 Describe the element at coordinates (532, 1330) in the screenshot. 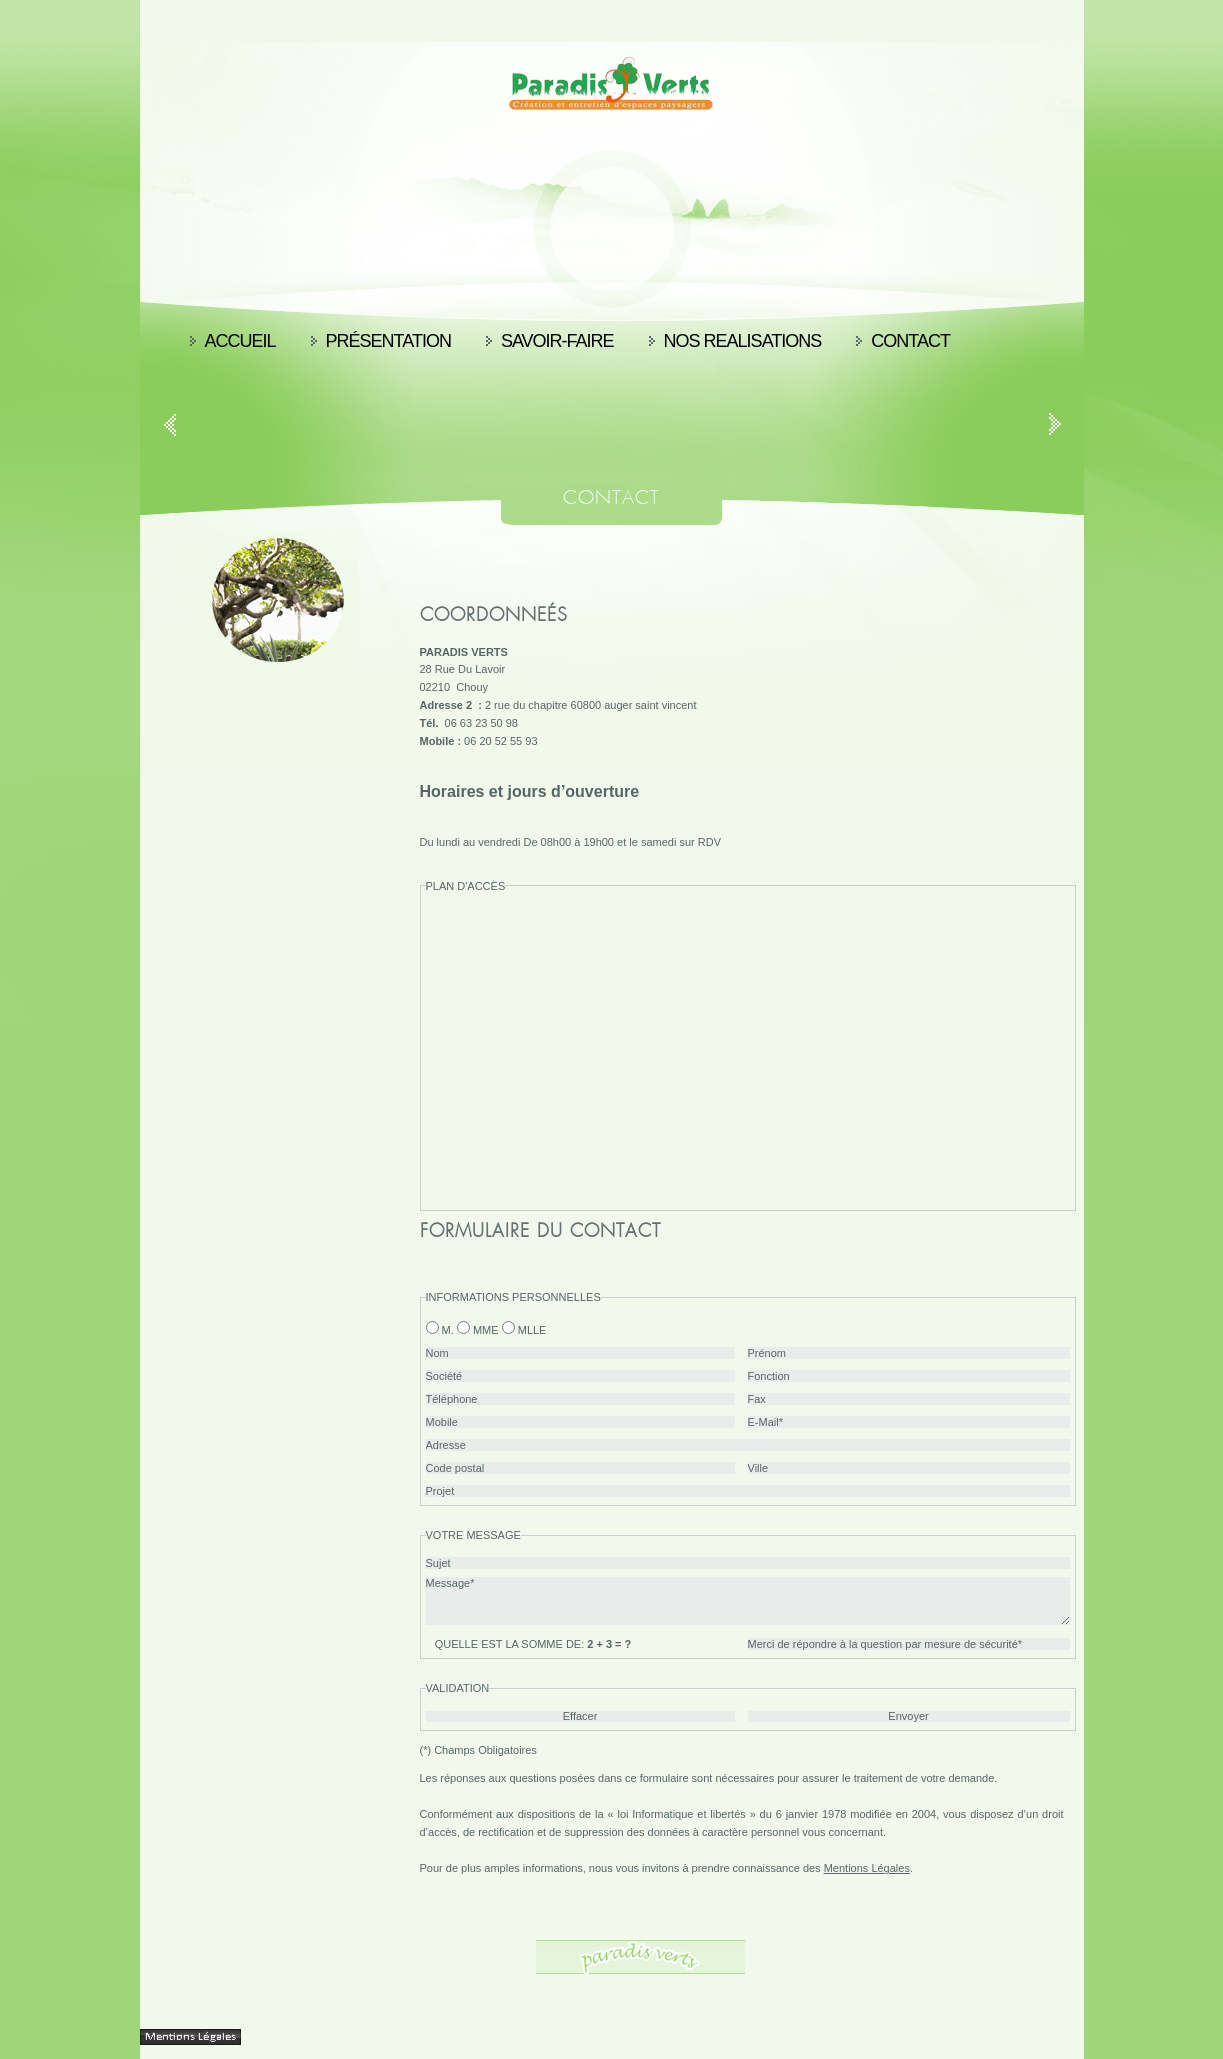

I see `Mlle` at that location.